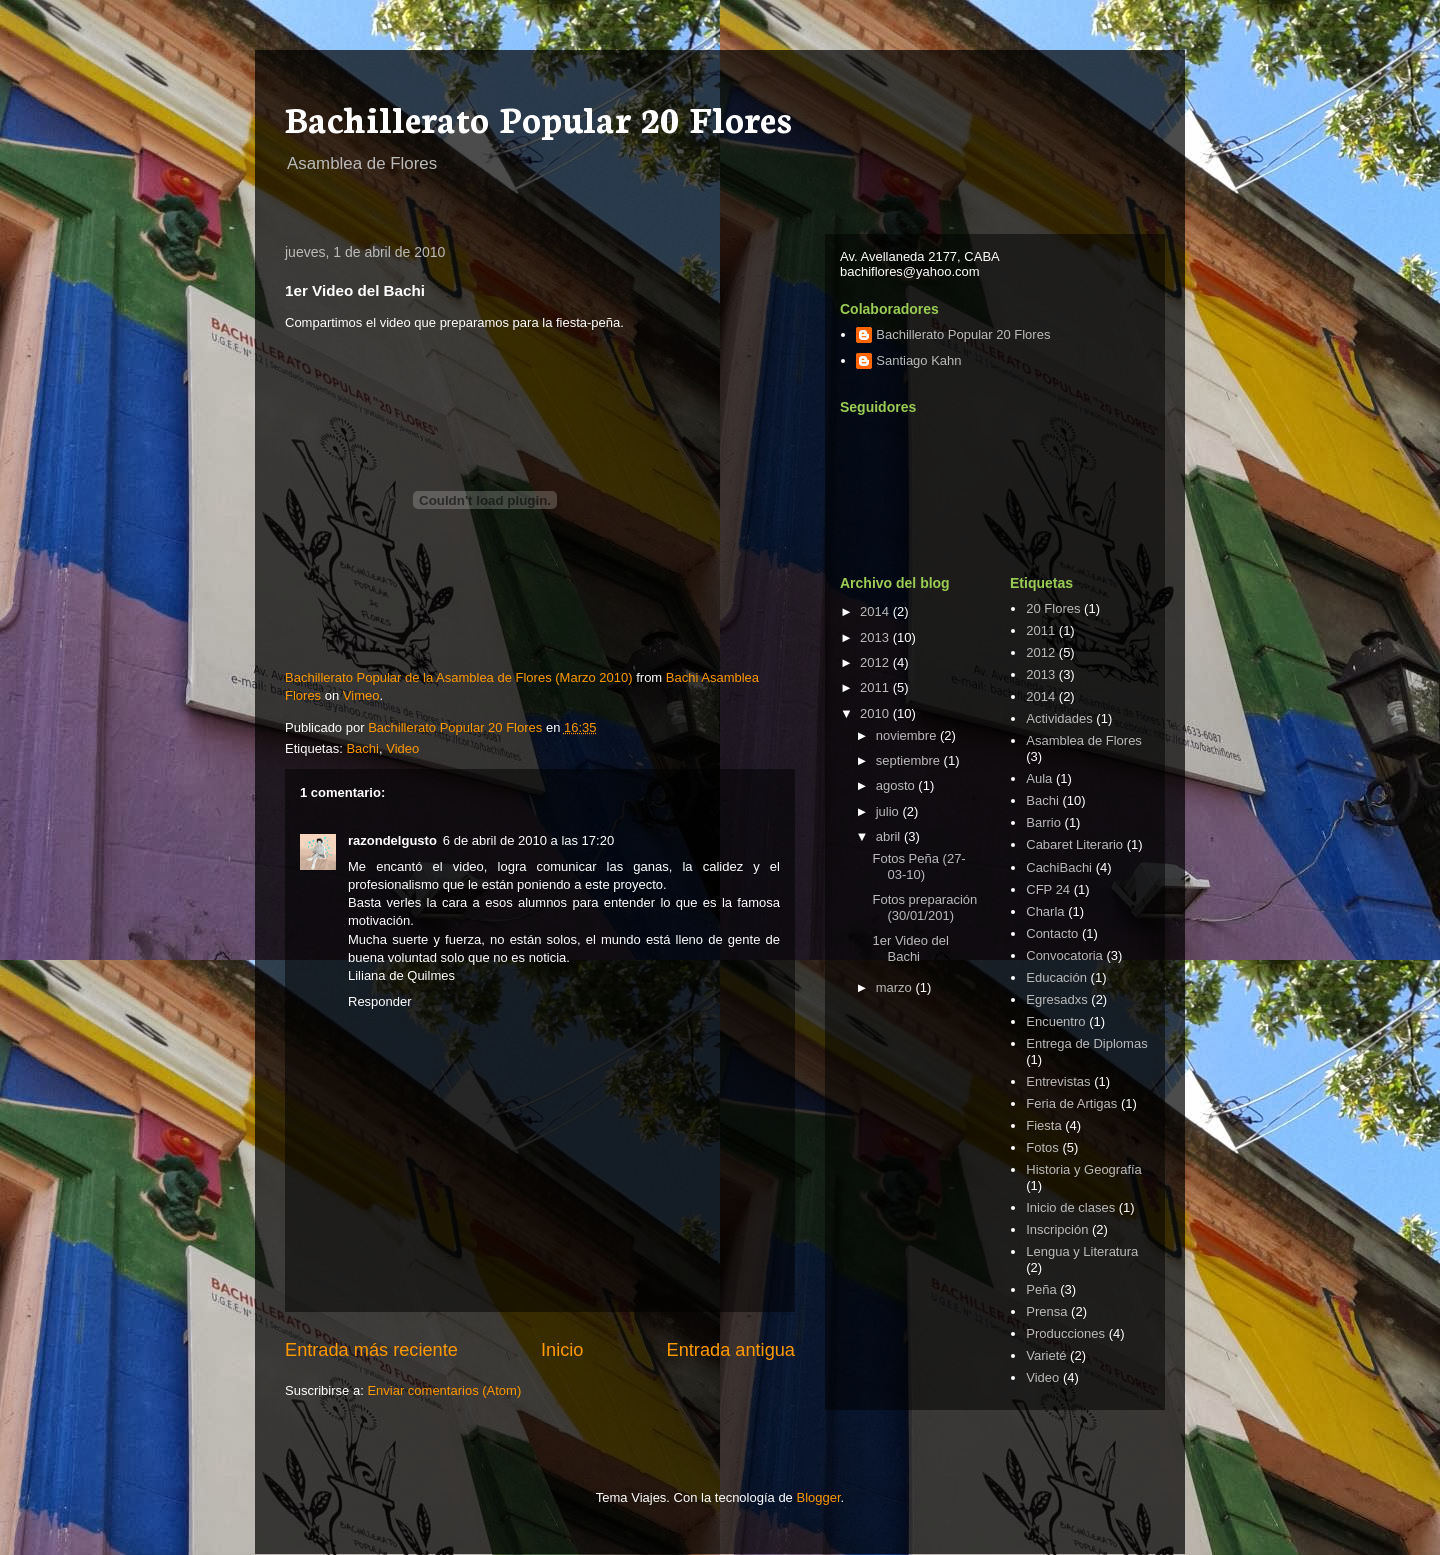 Image resolution: width=1440 pixels, height=1555 pixels. What do you see at coordinates (380, 1001) in the screenshot?
I see `Responder` at bounding box center [380, 1001].